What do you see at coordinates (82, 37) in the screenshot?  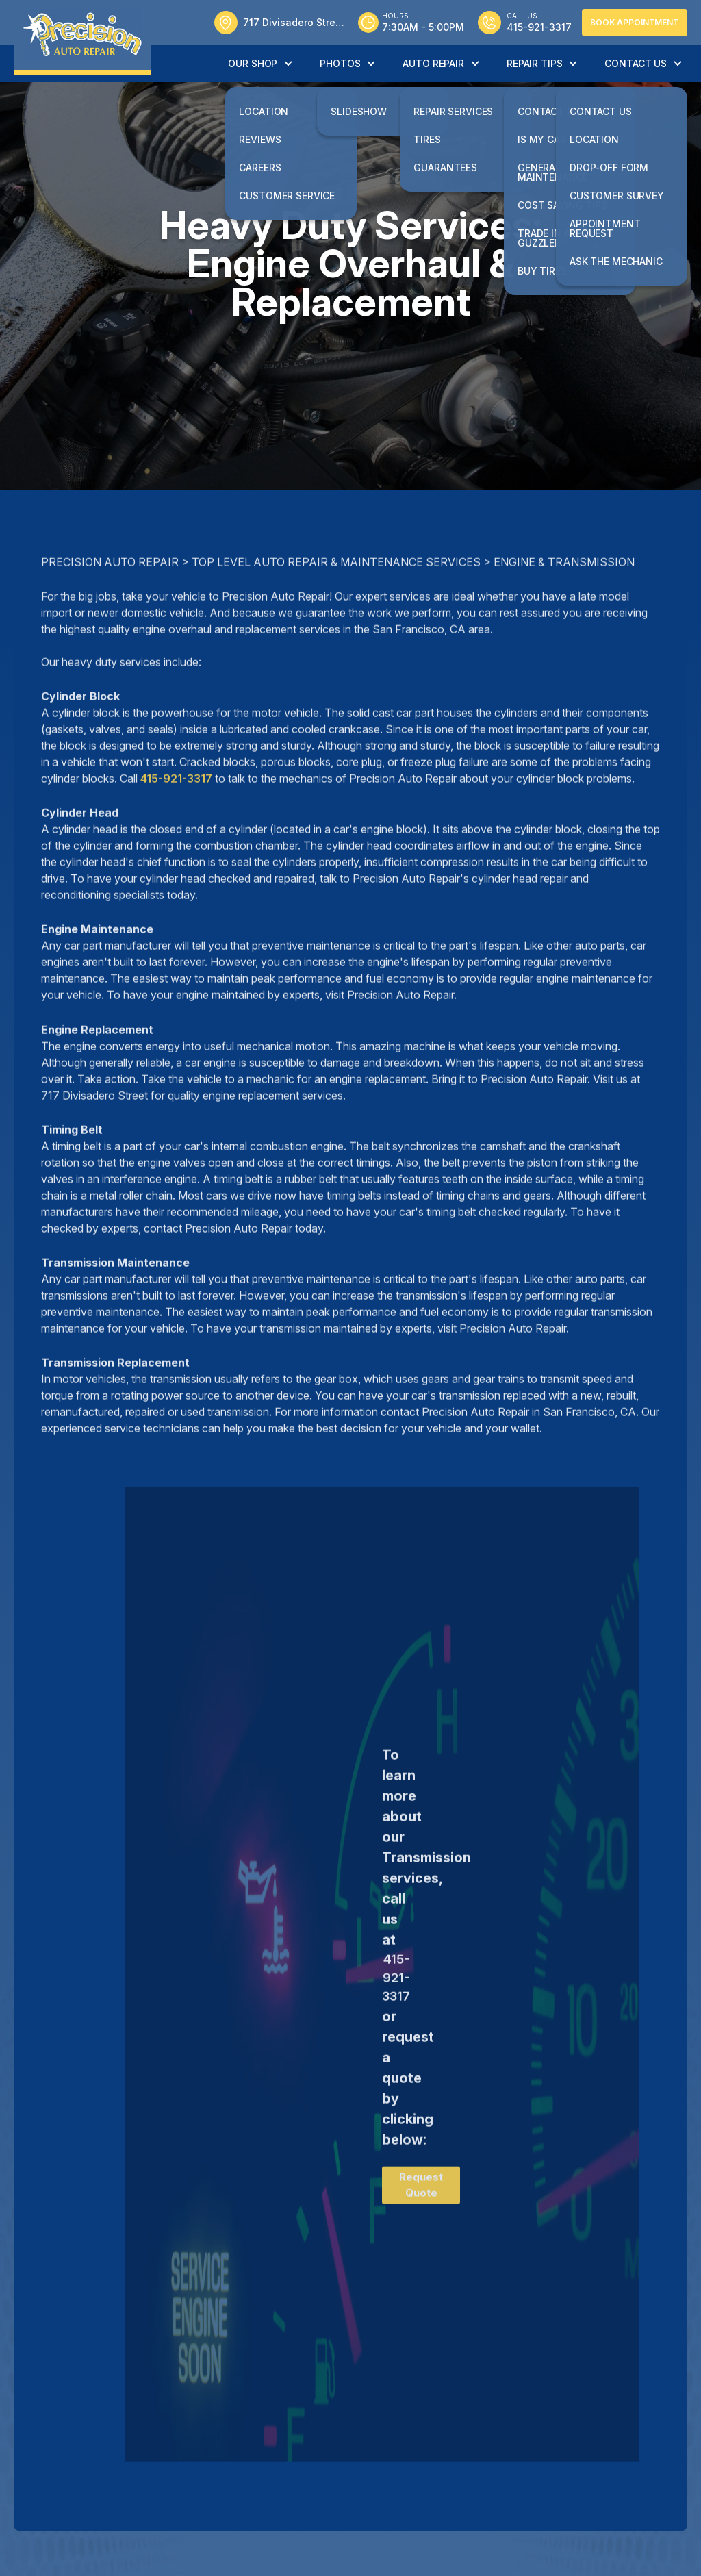 I see `[Logo]` at bounding box center [82, 37].